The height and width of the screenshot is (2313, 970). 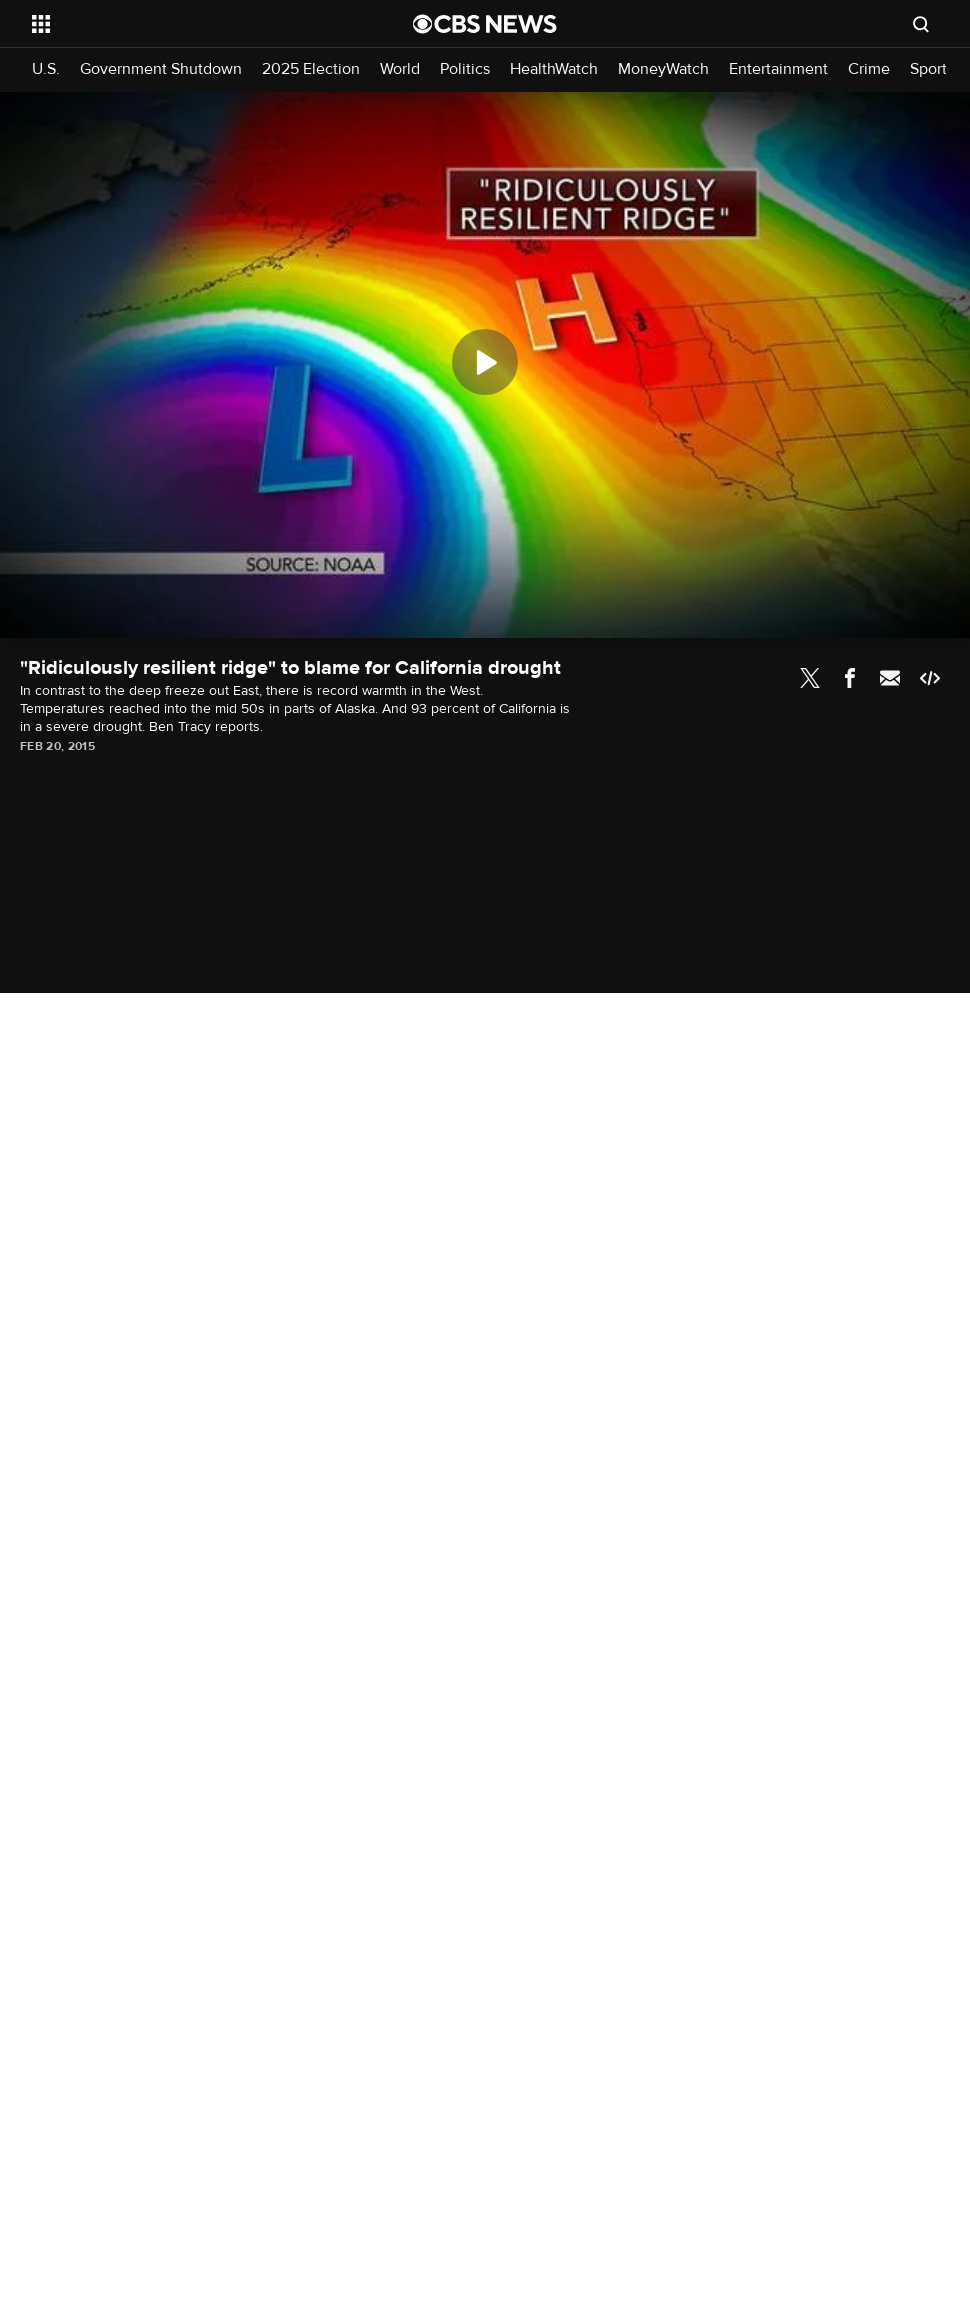 What do you see at coordinates (921, 24) in the screenshot?
I see `[Open search form]` at bounding box center [921, 24].